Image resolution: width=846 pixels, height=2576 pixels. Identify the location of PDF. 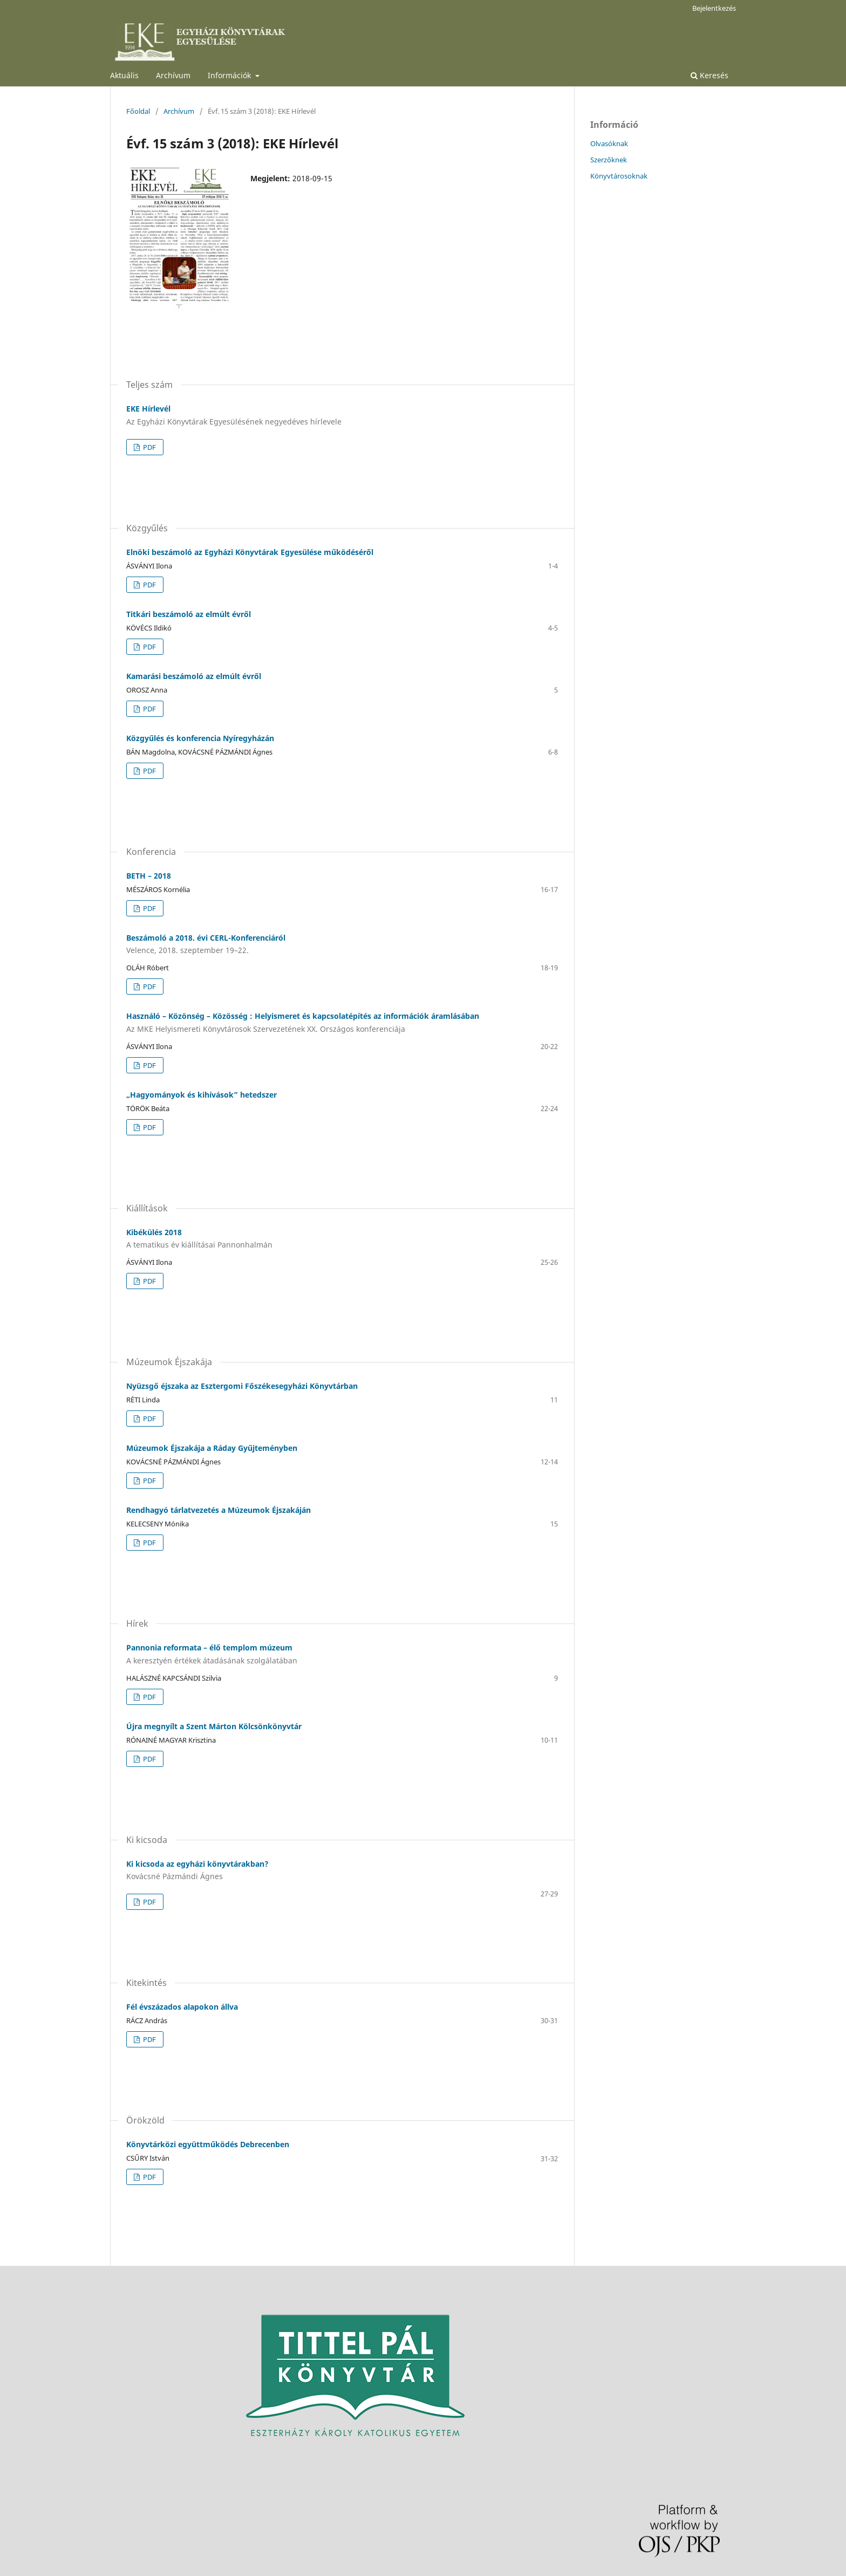
(148, 447).